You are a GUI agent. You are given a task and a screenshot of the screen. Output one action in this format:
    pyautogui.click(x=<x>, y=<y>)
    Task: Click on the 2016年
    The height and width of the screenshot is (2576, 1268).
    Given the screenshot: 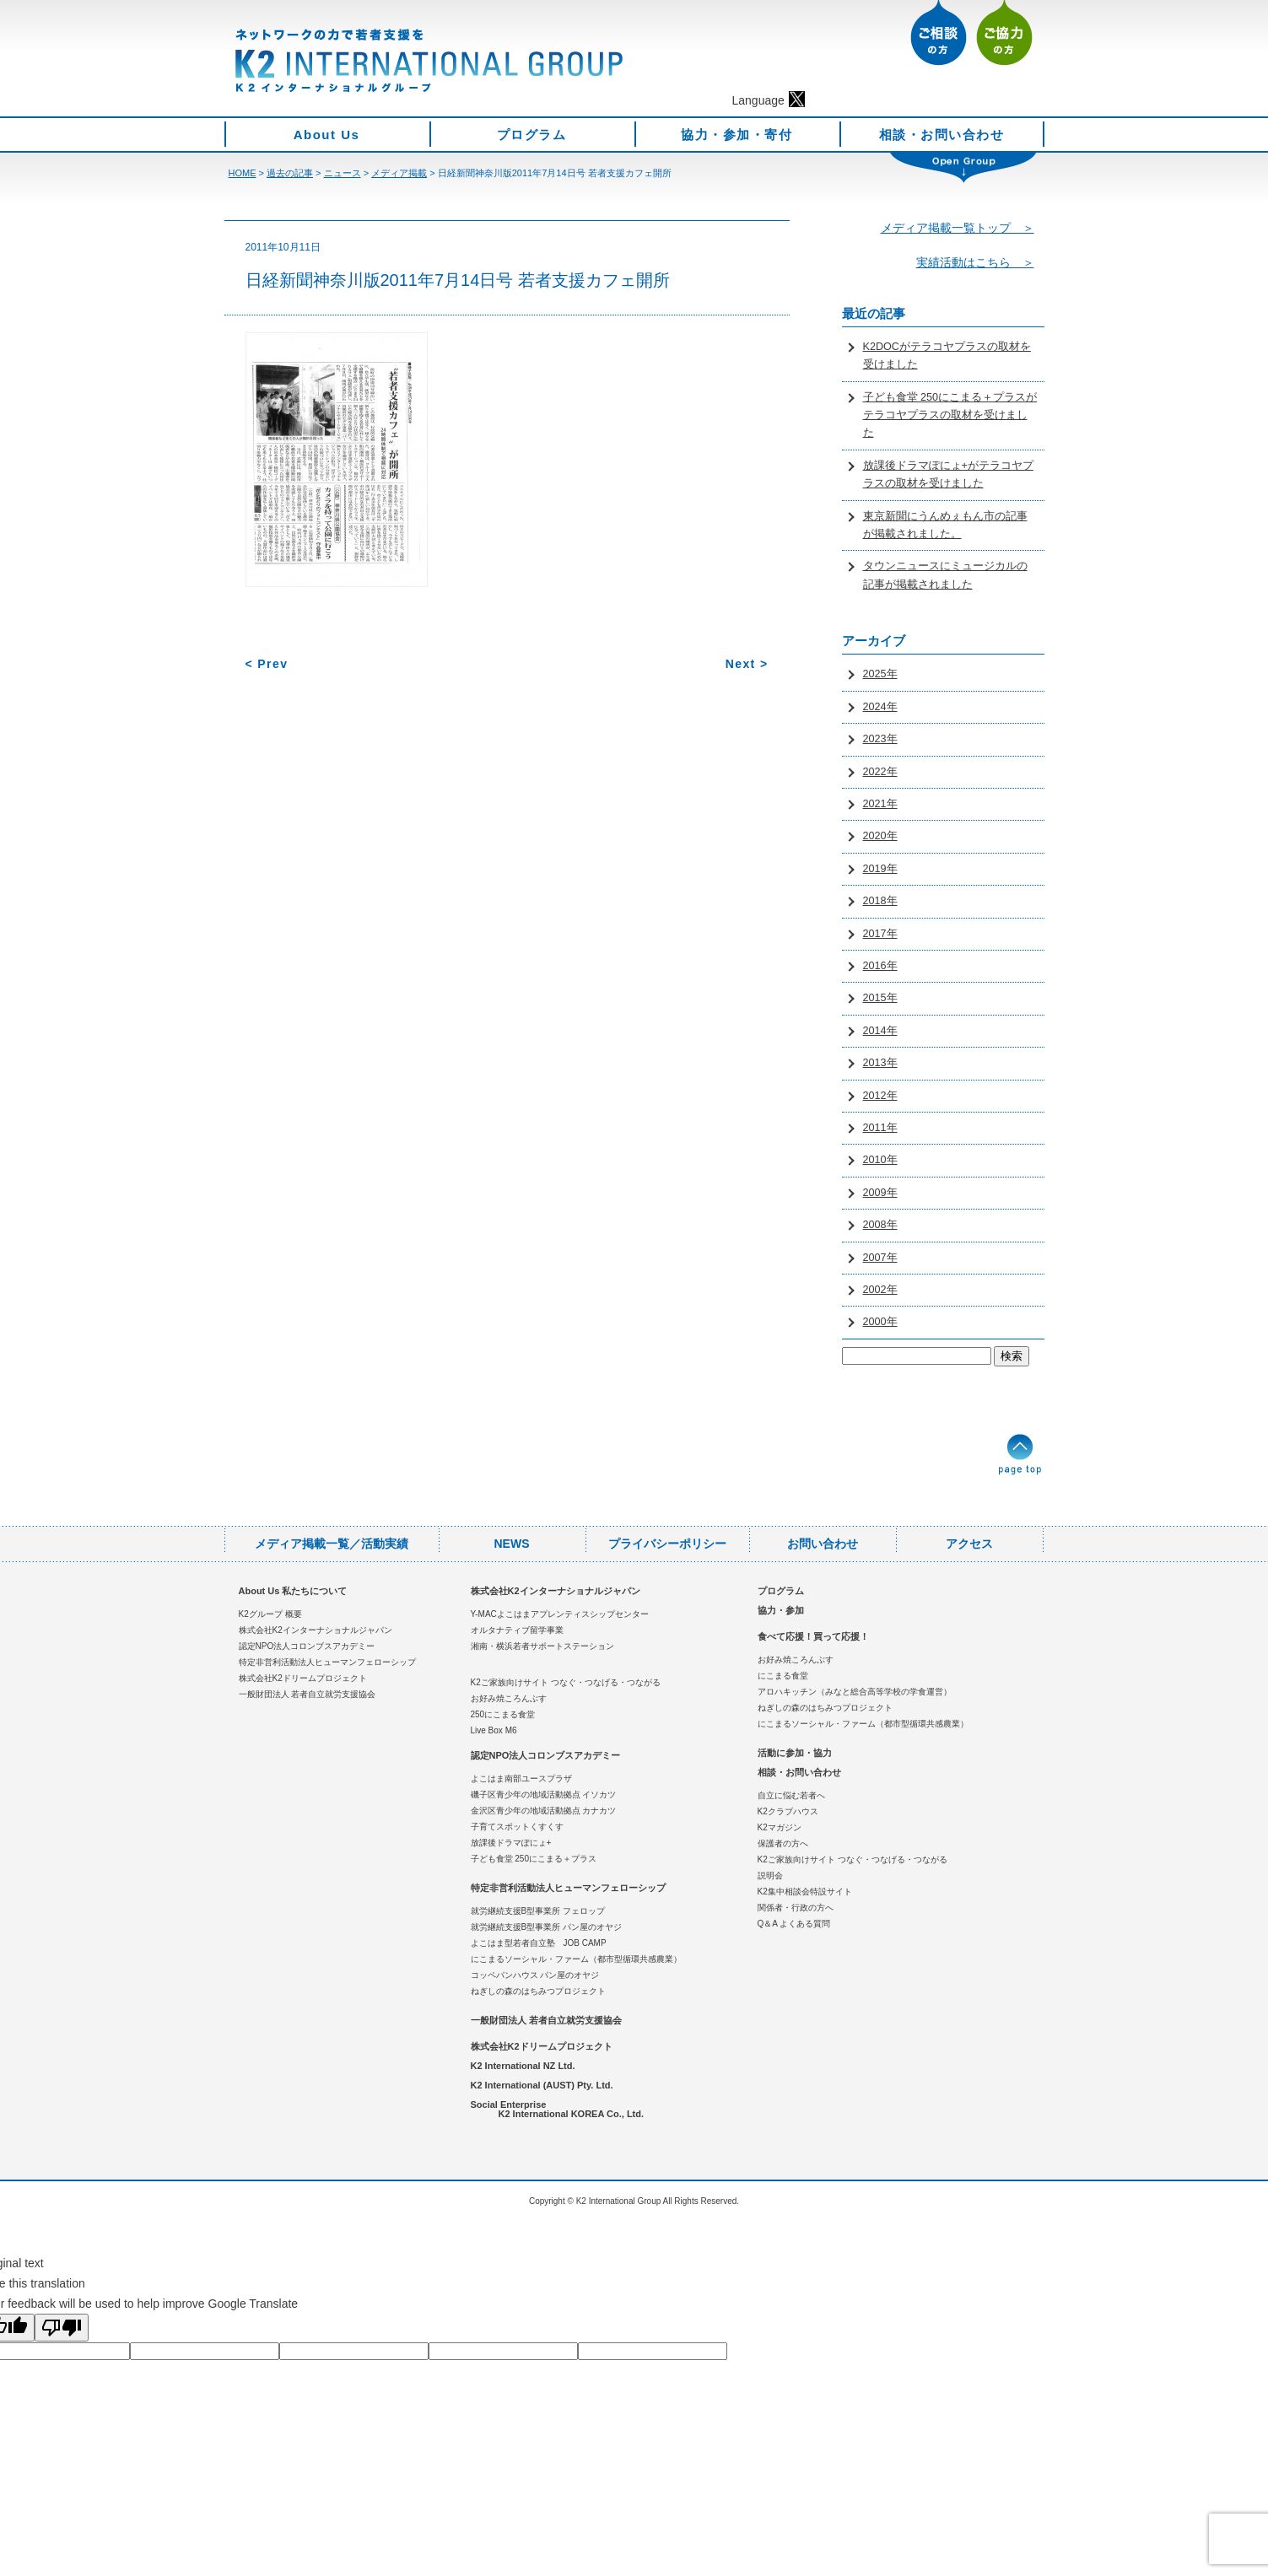 What is the action you would take?
    pyautogui.click(x=880, y=966)
    